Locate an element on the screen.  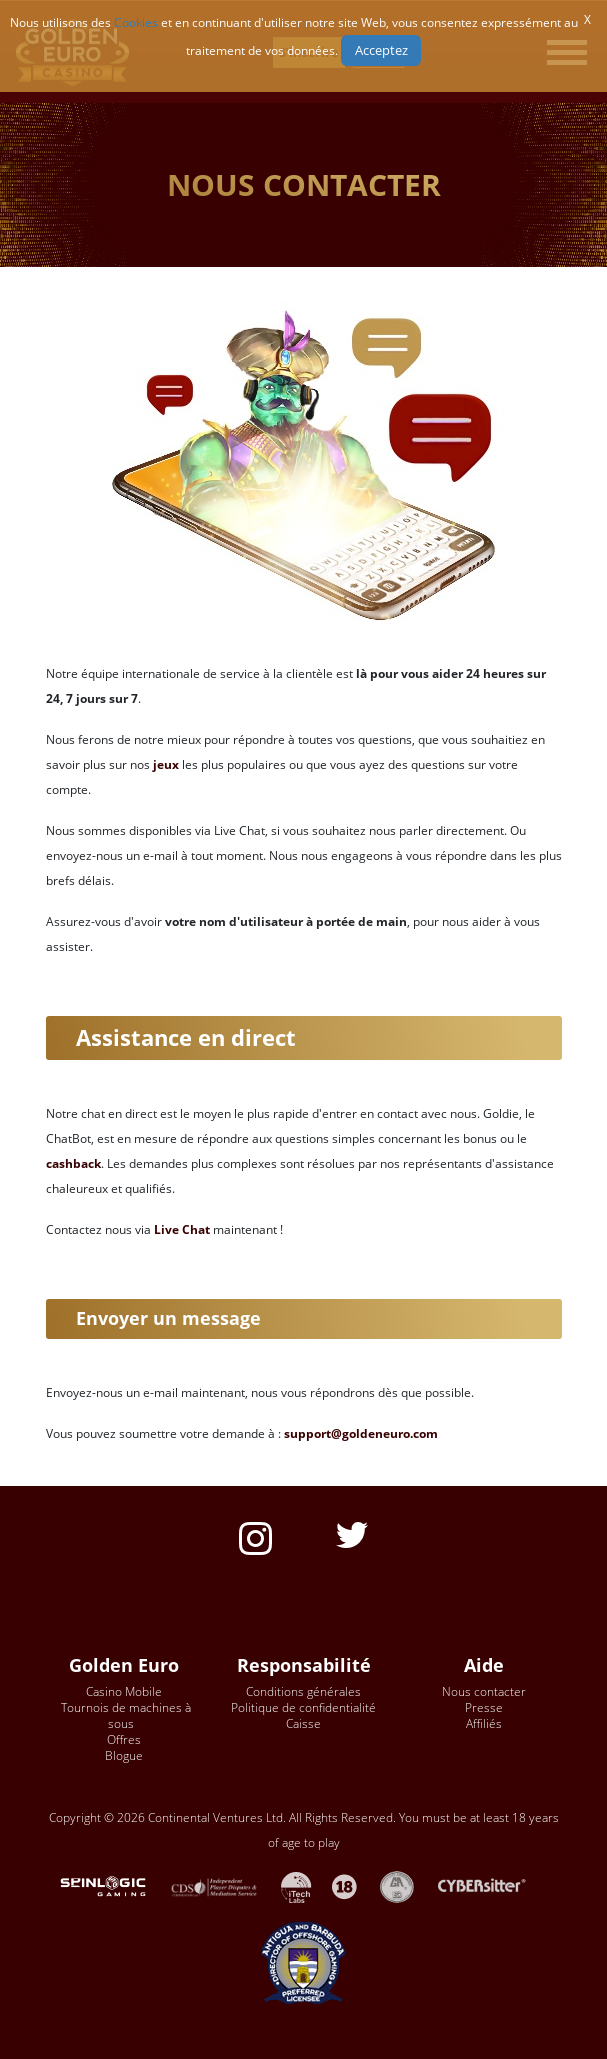
Blogue is located at coordinates (124, 1755).